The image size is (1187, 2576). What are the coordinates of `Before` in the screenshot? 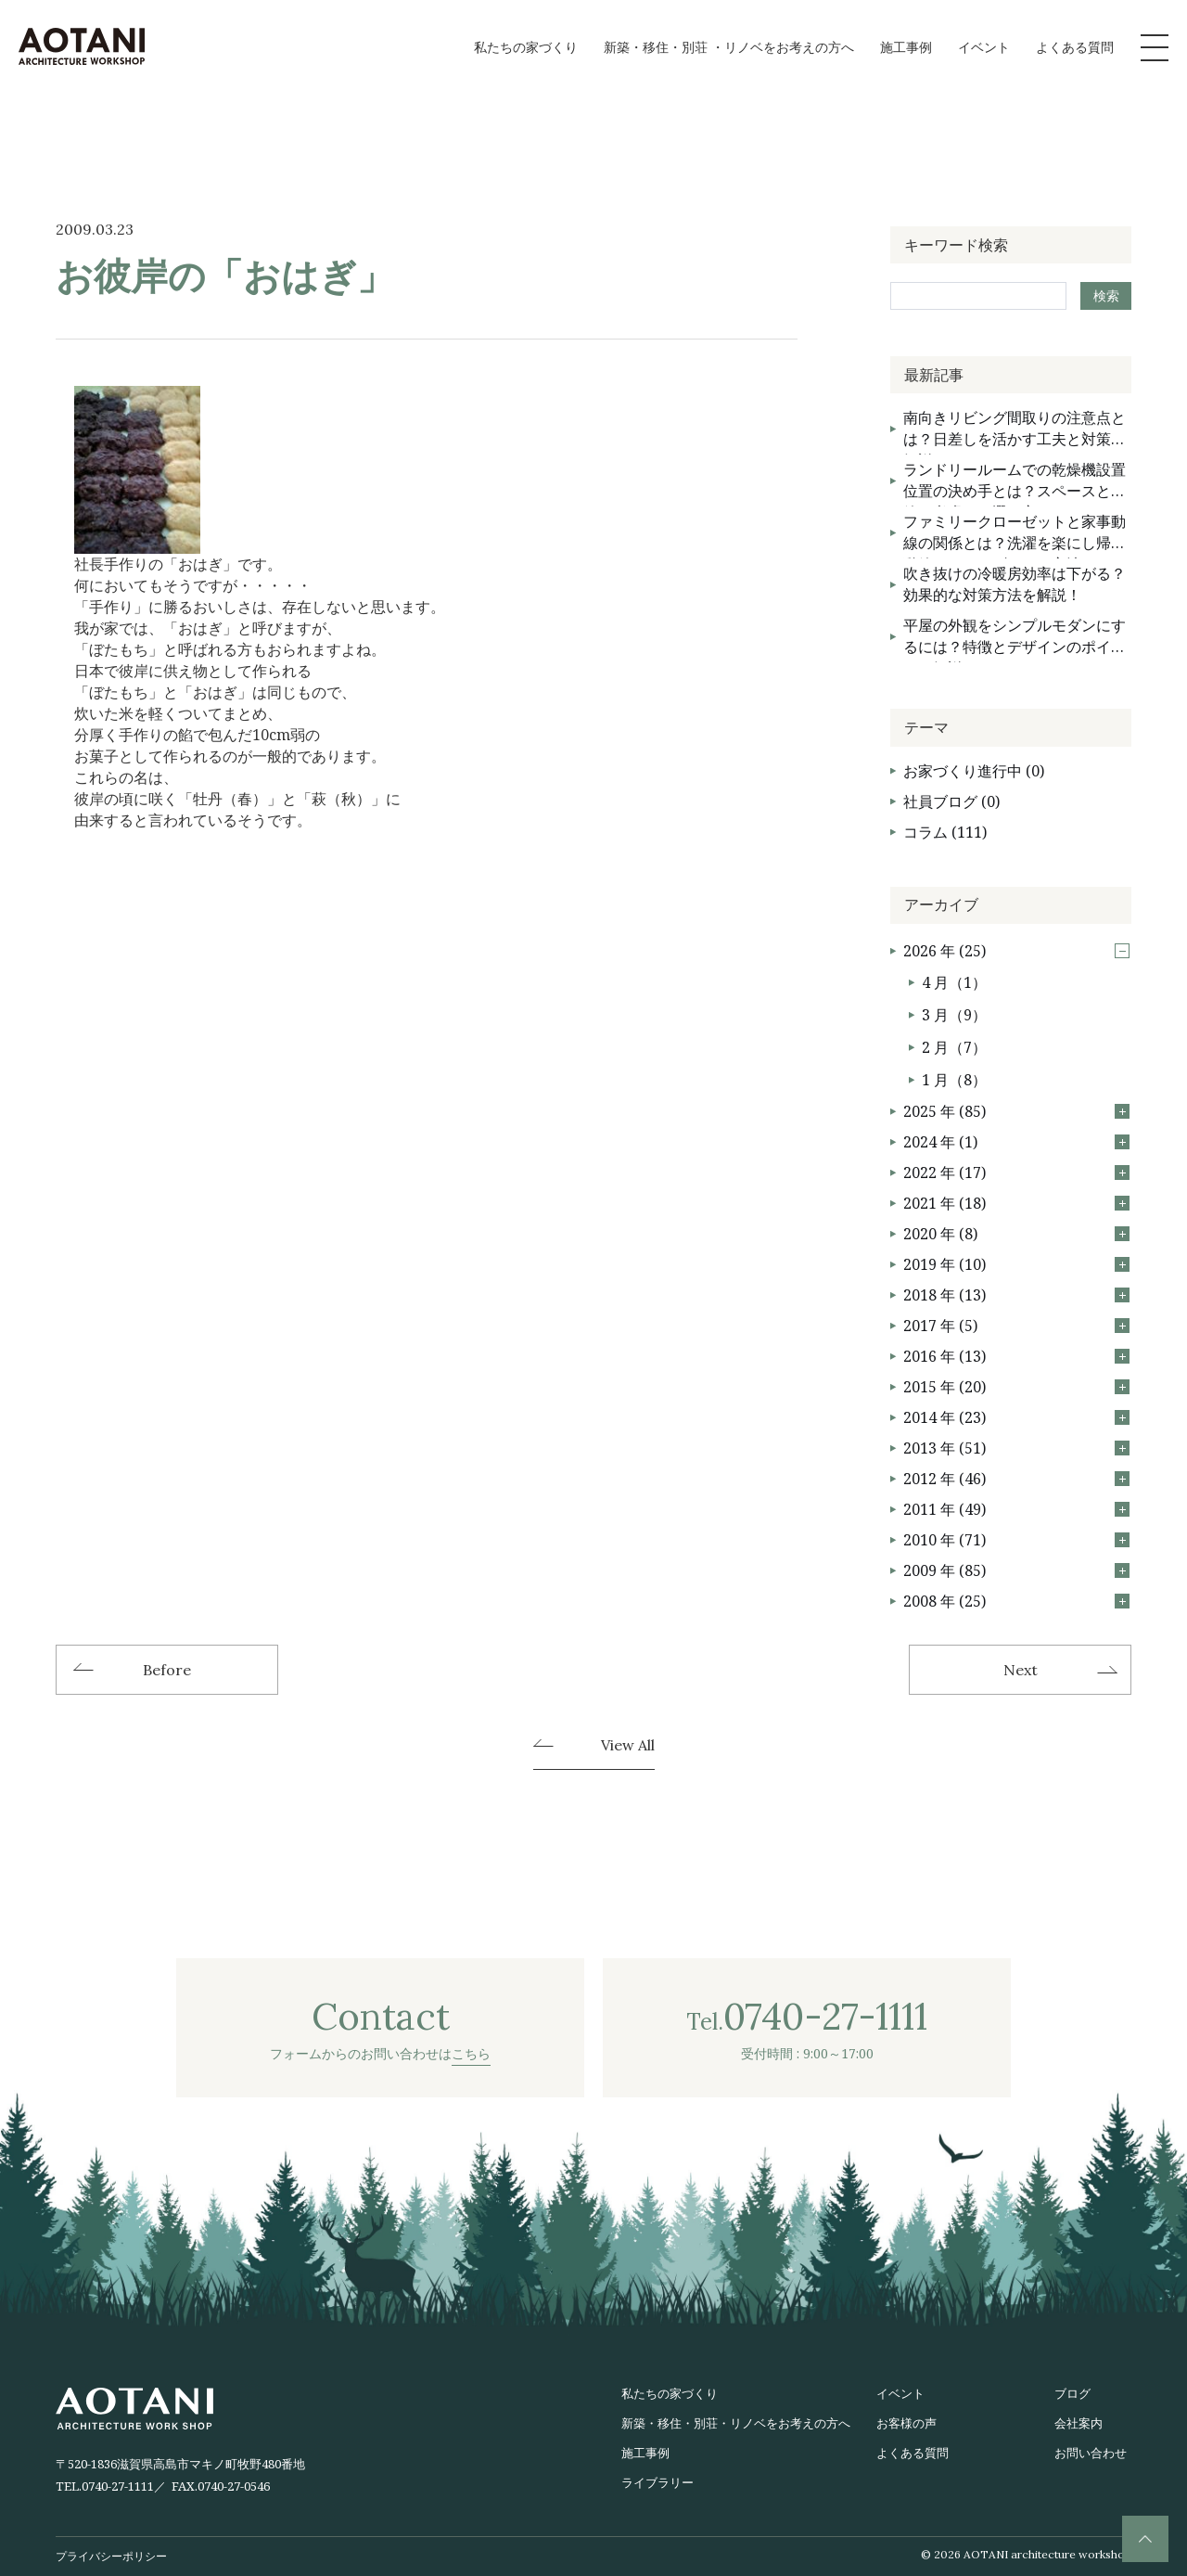 It's located at (167, 1669).